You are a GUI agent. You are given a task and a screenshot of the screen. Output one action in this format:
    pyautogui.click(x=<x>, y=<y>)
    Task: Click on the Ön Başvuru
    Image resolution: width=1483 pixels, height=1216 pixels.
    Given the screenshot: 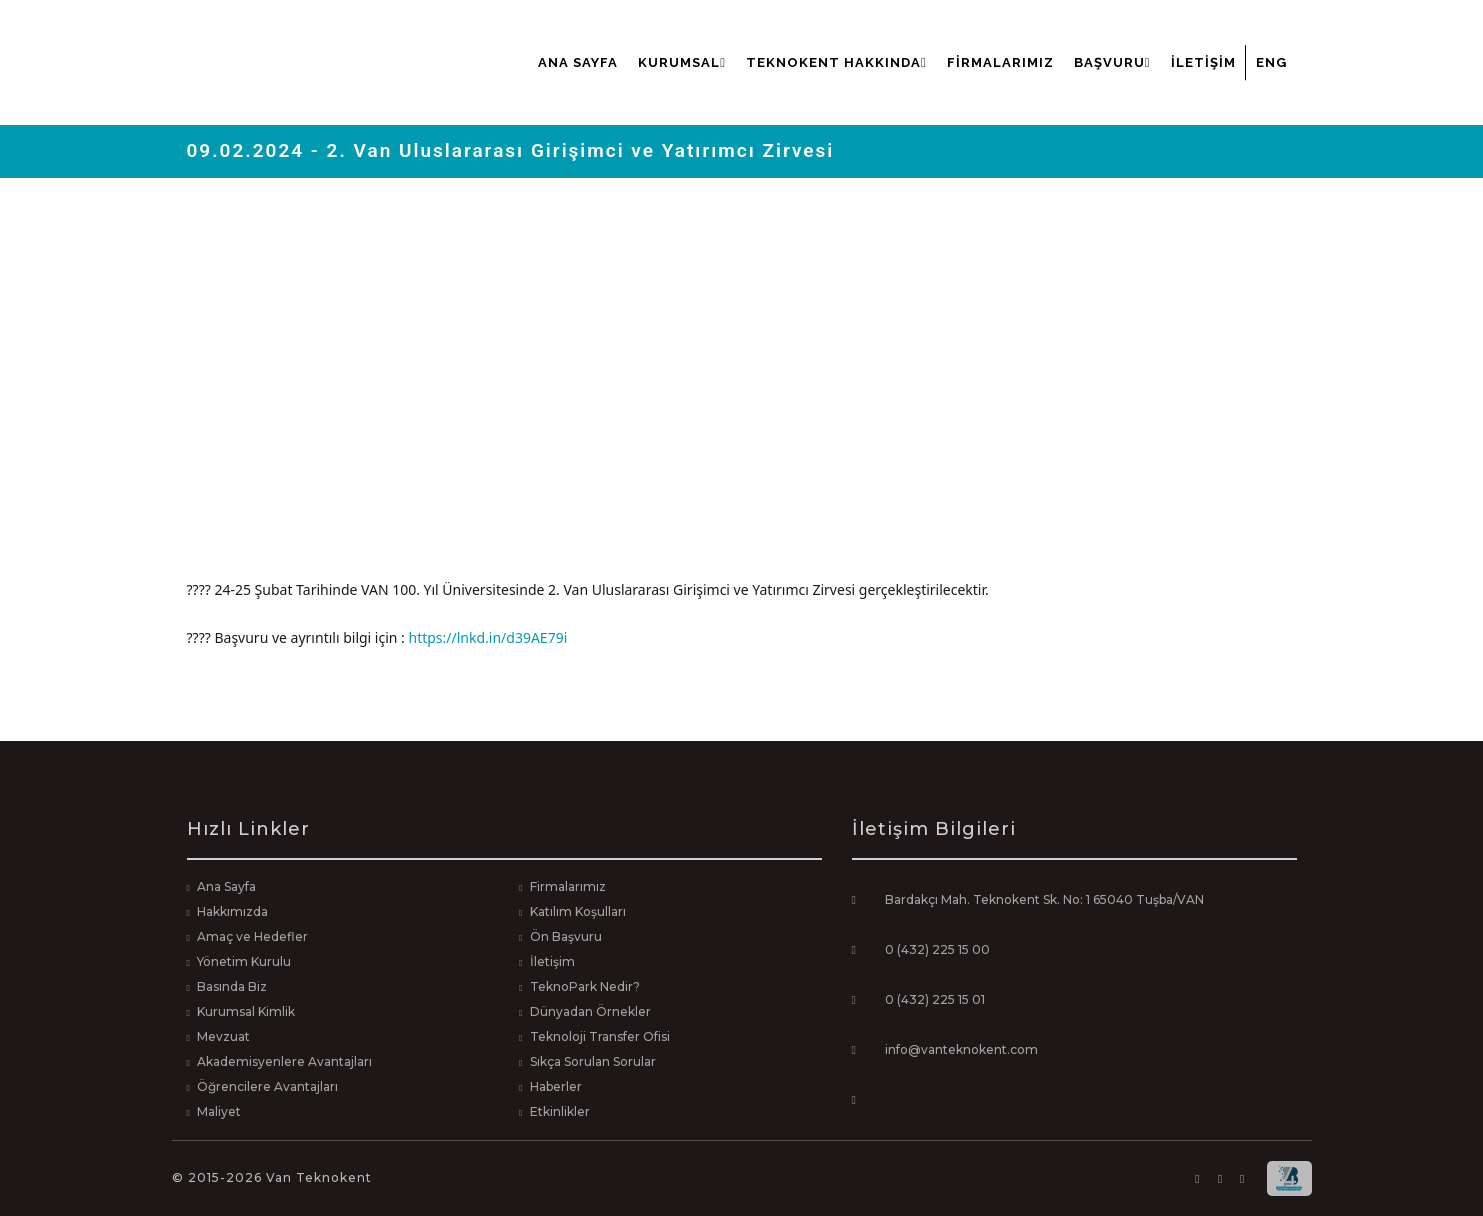 What is the action you would take?
    pyautogui.click(x=566, y=936)
    